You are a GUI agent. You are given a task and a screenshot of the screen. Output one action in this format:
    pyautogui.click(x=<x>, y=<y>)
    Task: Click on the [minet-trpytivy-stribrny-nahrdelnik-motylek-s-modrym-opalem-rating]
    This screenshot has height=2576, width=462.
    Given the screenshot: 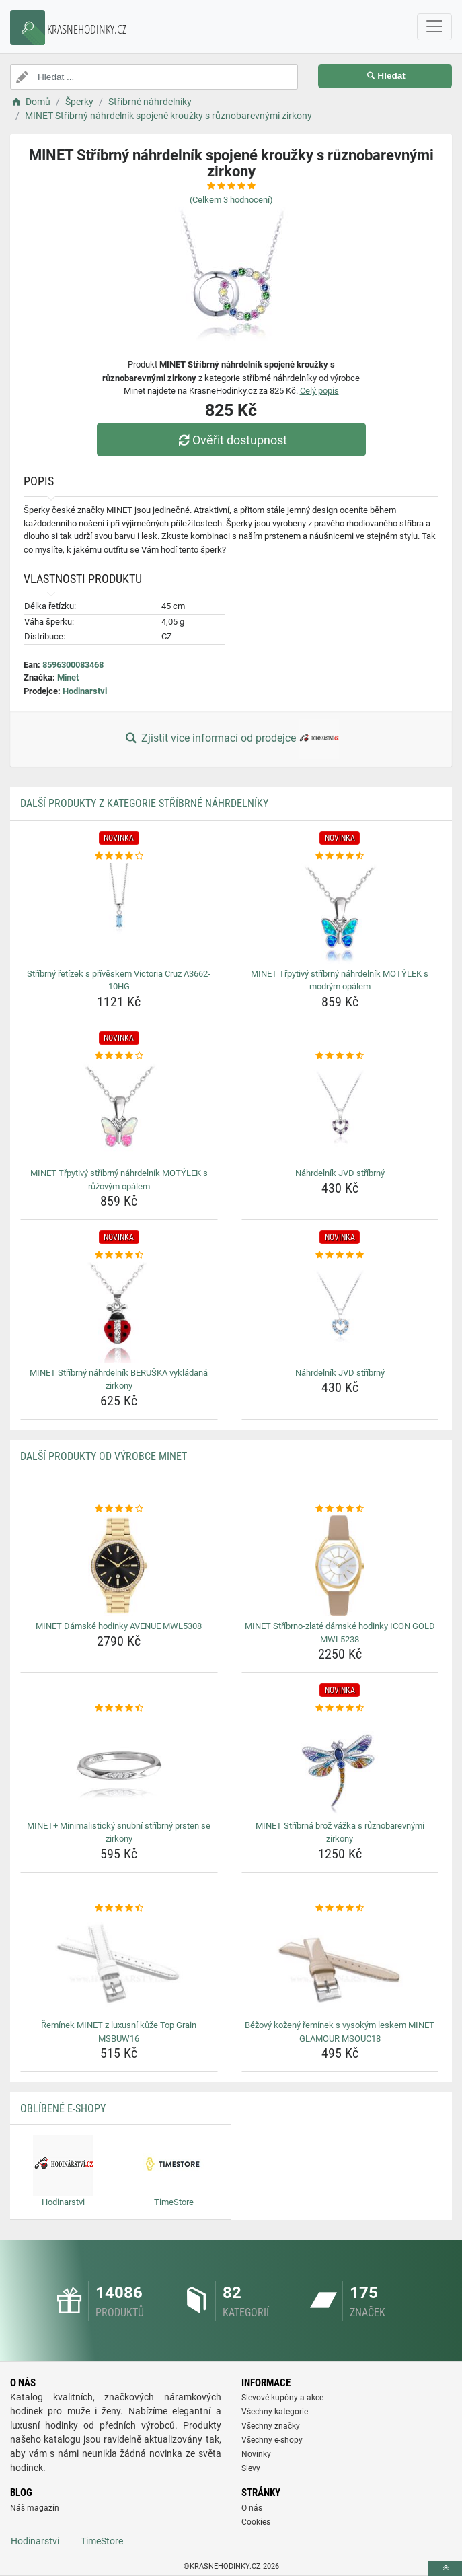 What is the action you would take?
    pyautogui.click(x=340, y=856)
    